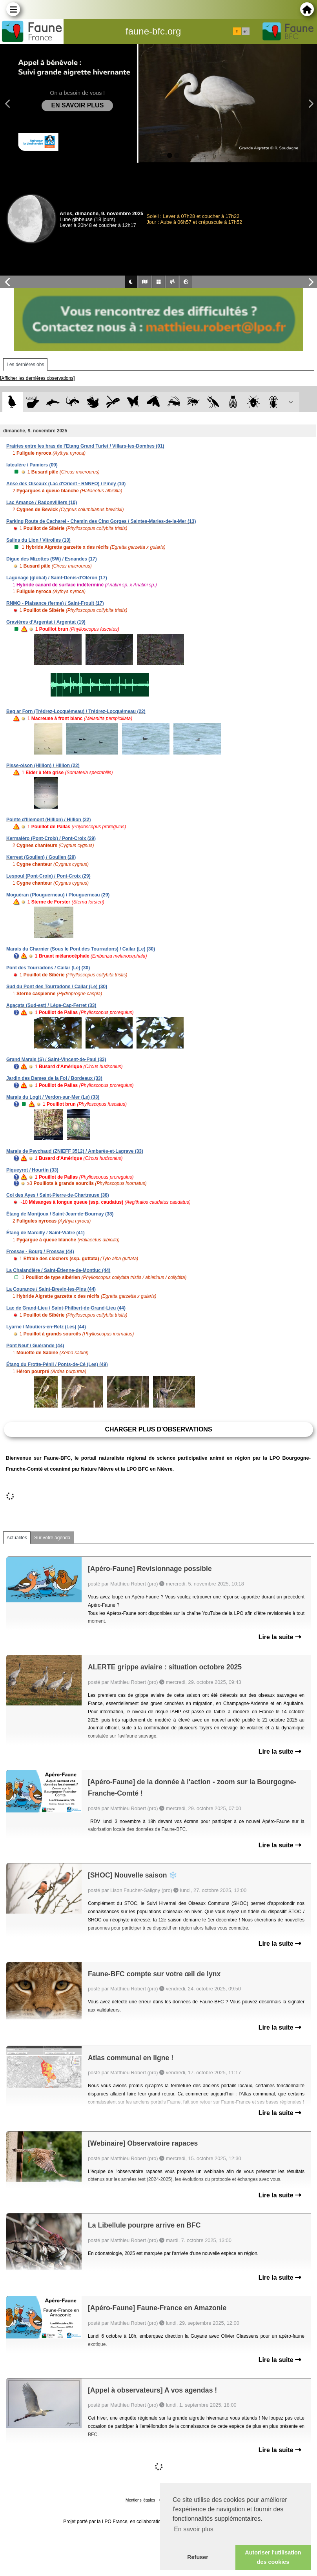 Image resolution: width=317 pixels, height=2576 pixels. What do you see at coordinates (58, 1270) in the screenshot?
I see `La Chalandière / Saint-Étienne-de-Montluc (44)` at bounding box center [58, 1270].